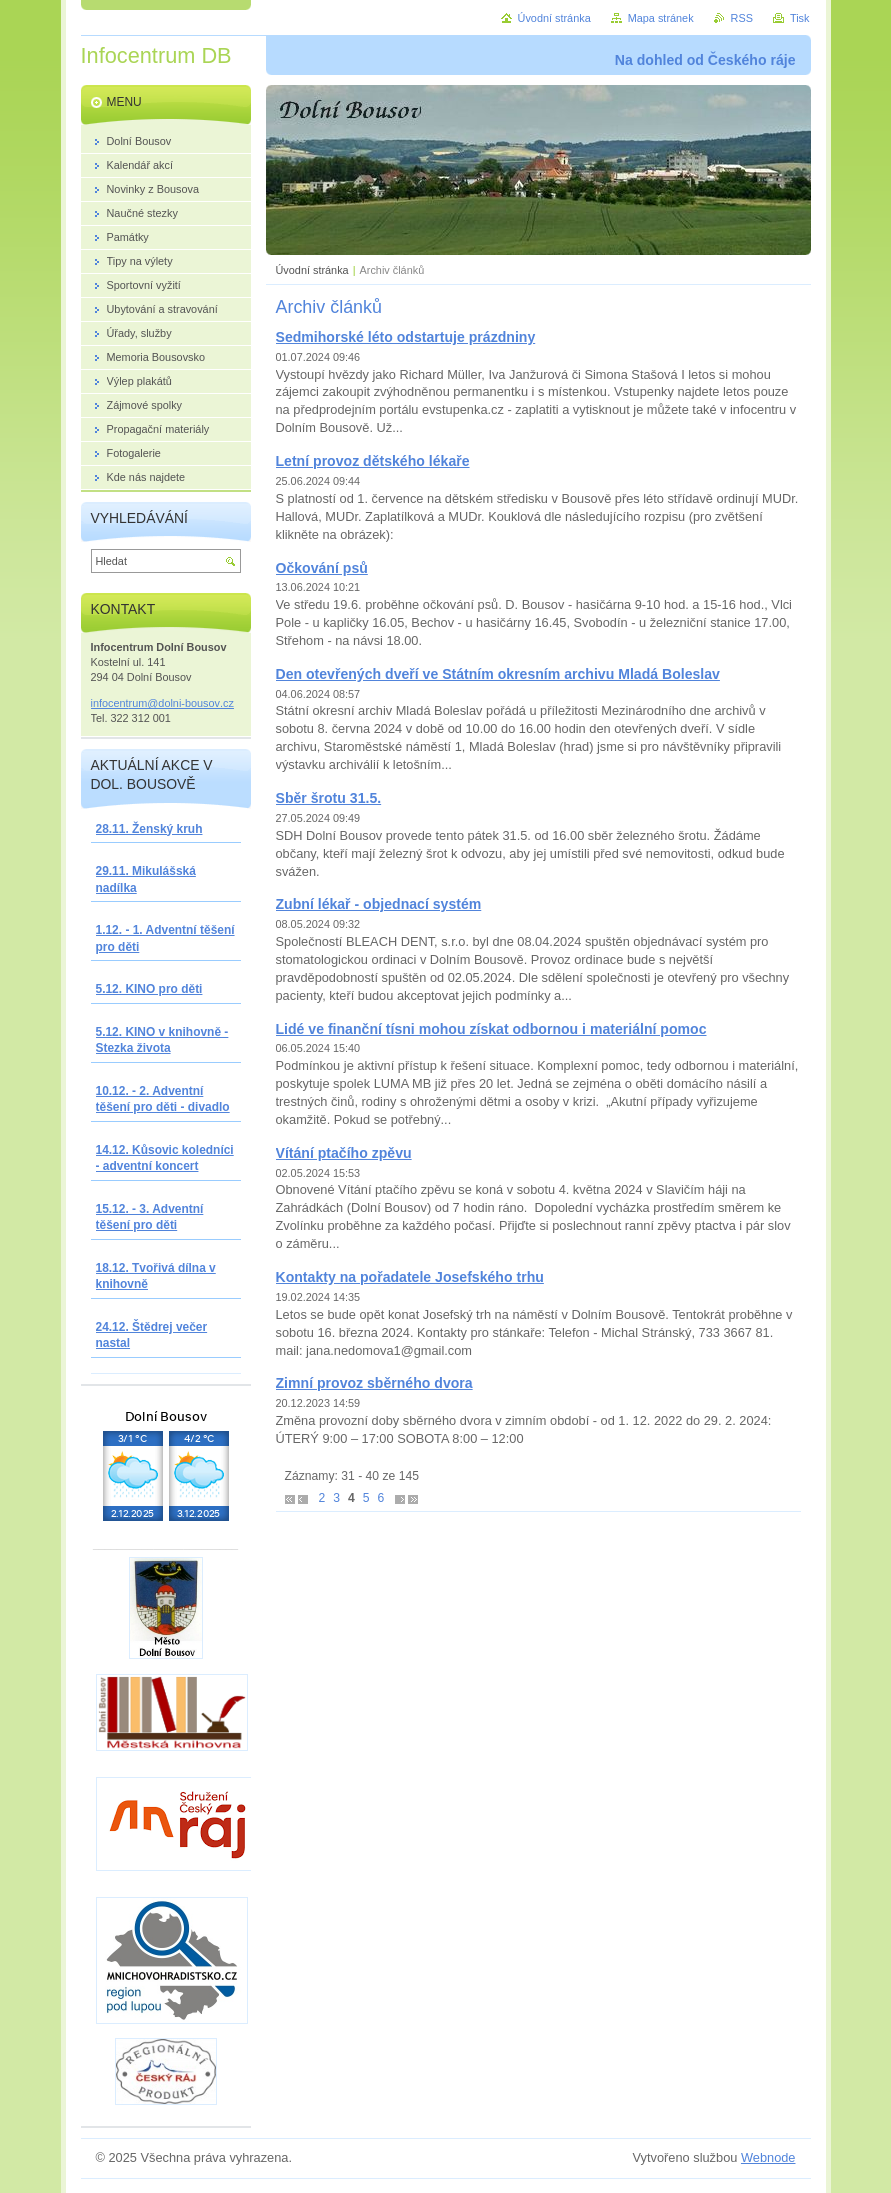  I want to click on Tisk, so click(800, 18).